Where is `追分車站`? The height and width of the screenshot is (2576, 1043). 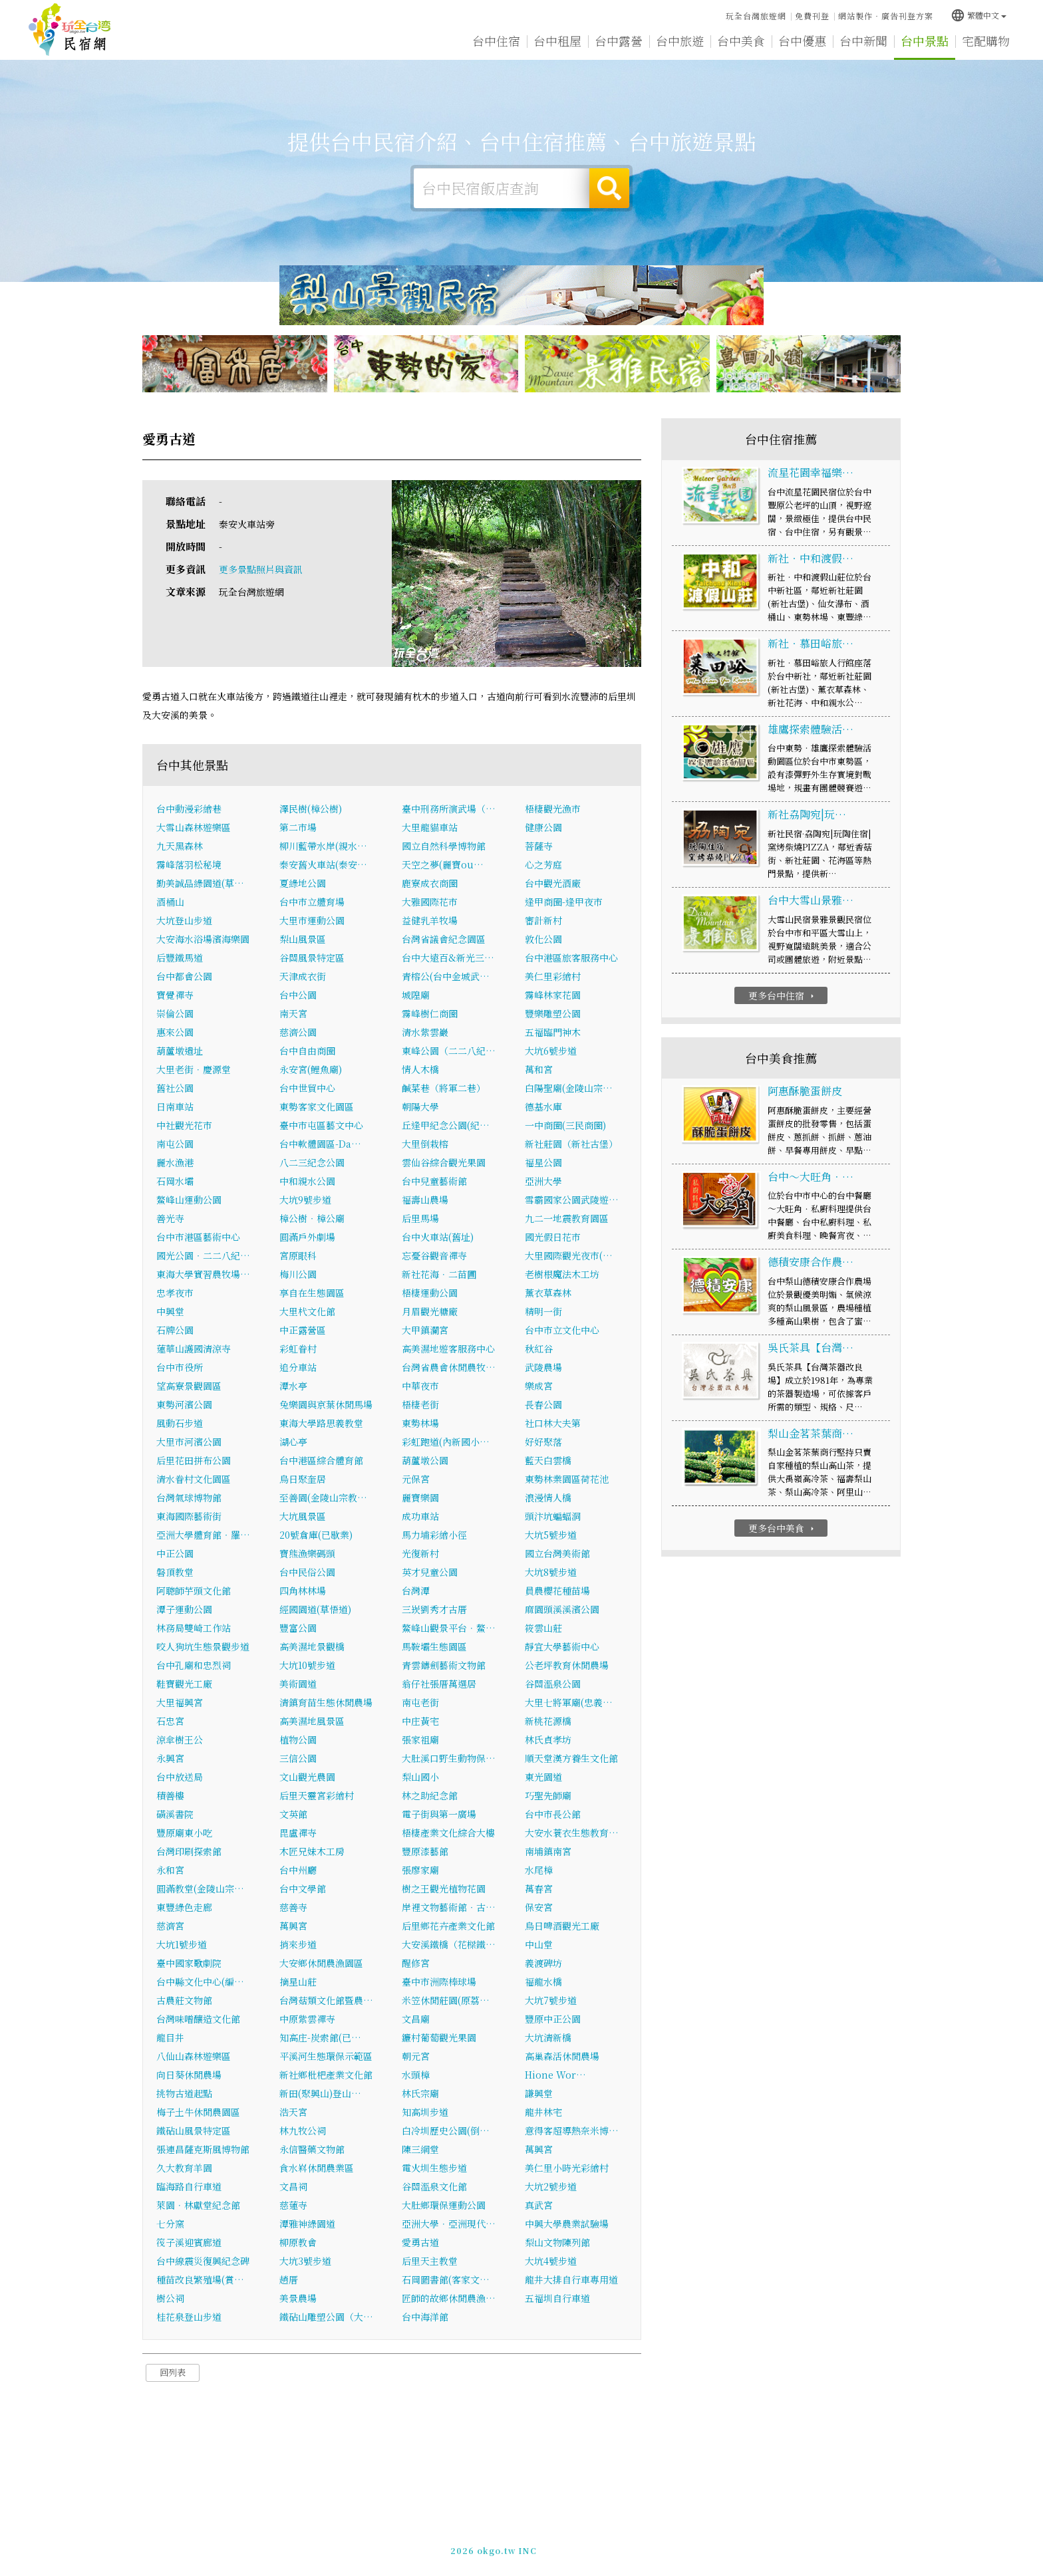 追分車站 is located at coordinates (298, 1367).